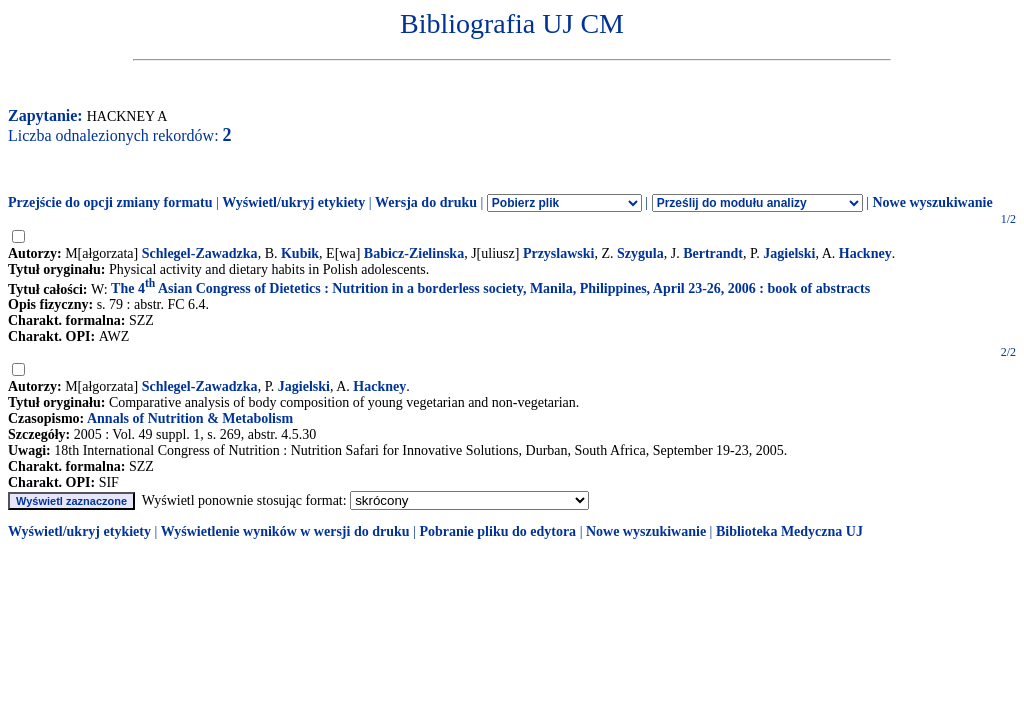  Describe the element at coordinates (200, 253) in the screenshot. I see `Schlegel-Zawadzka` at that location.